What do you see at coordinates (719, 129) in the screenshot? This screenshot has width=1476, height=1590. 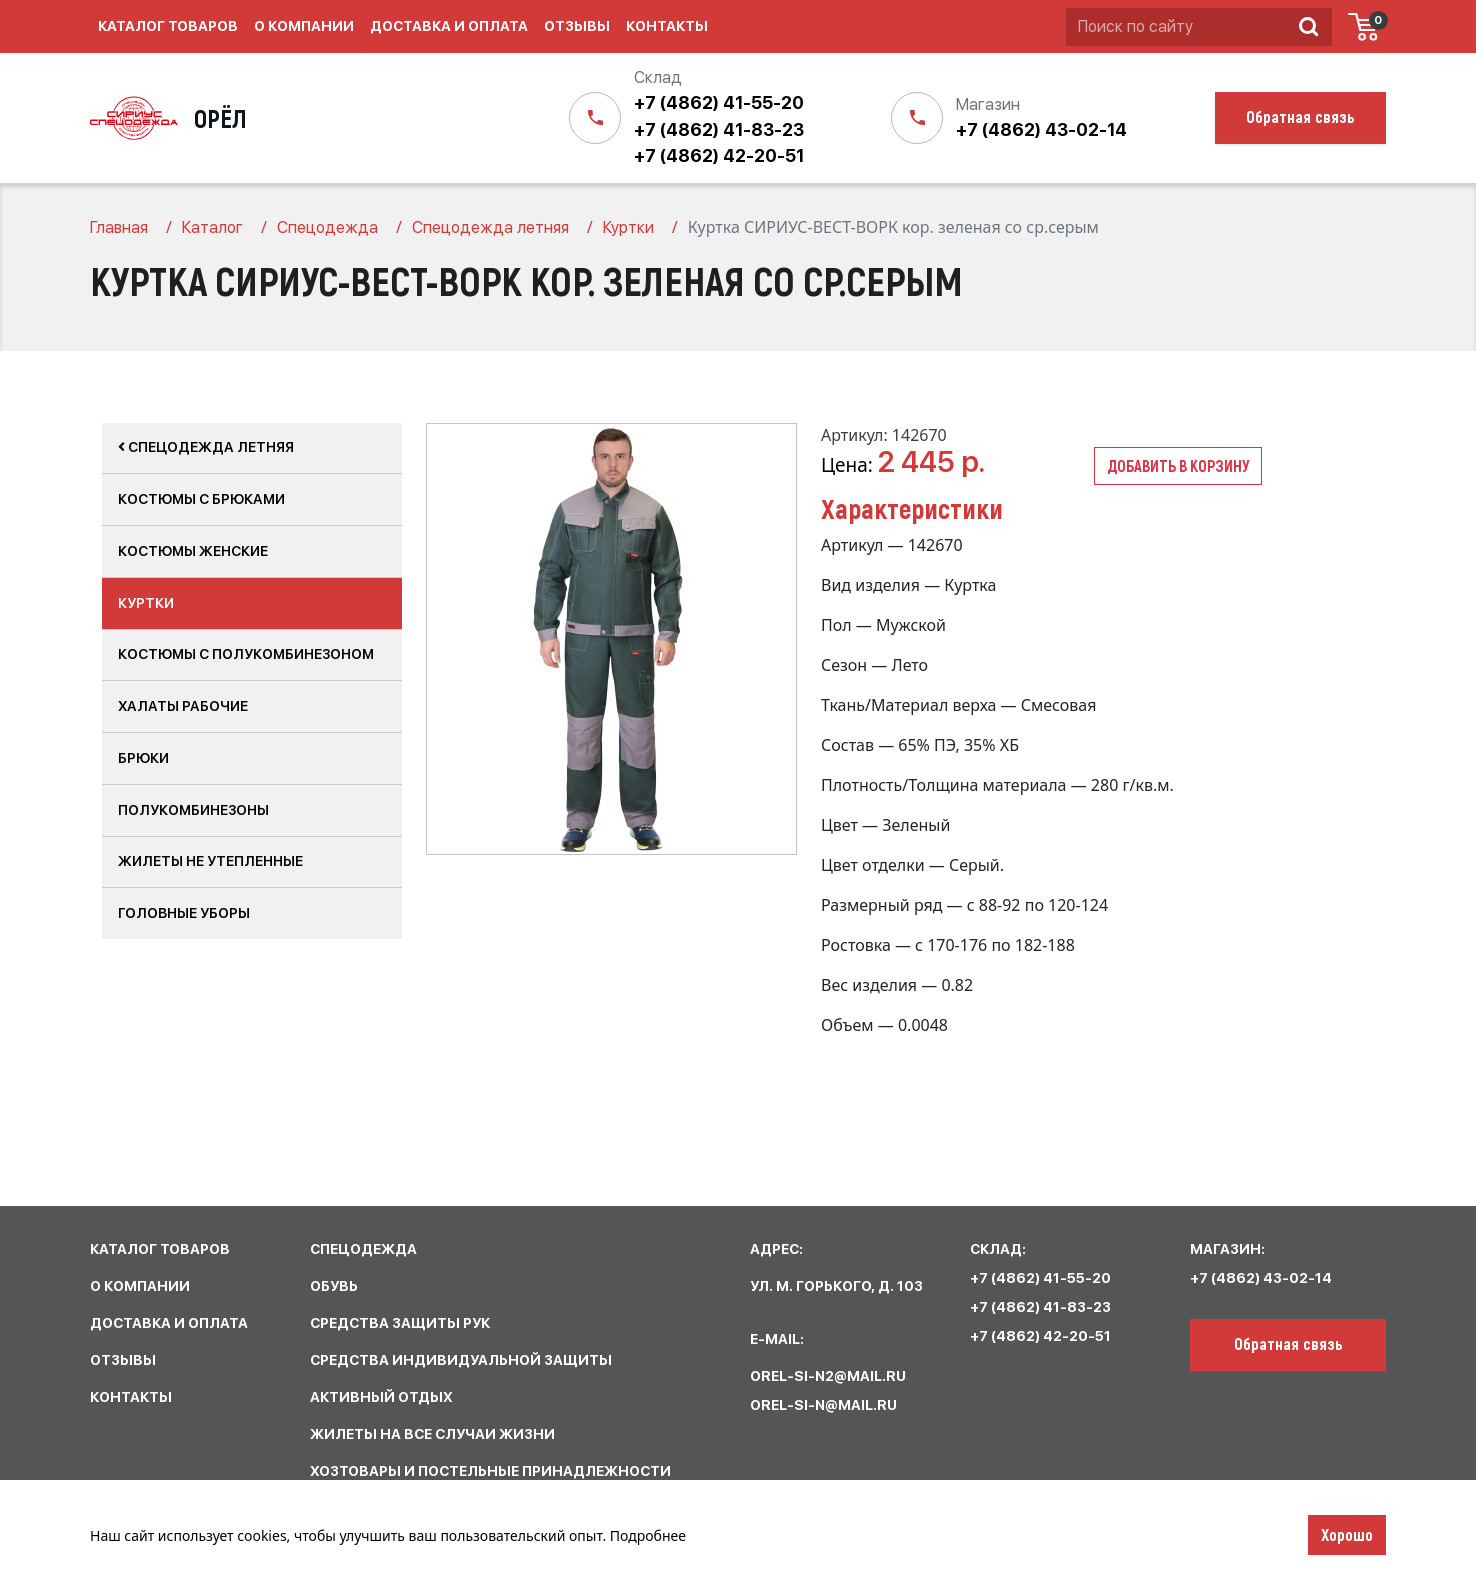 I see `+7 (4862) 41-83-23` at bounding box center [719, 129].